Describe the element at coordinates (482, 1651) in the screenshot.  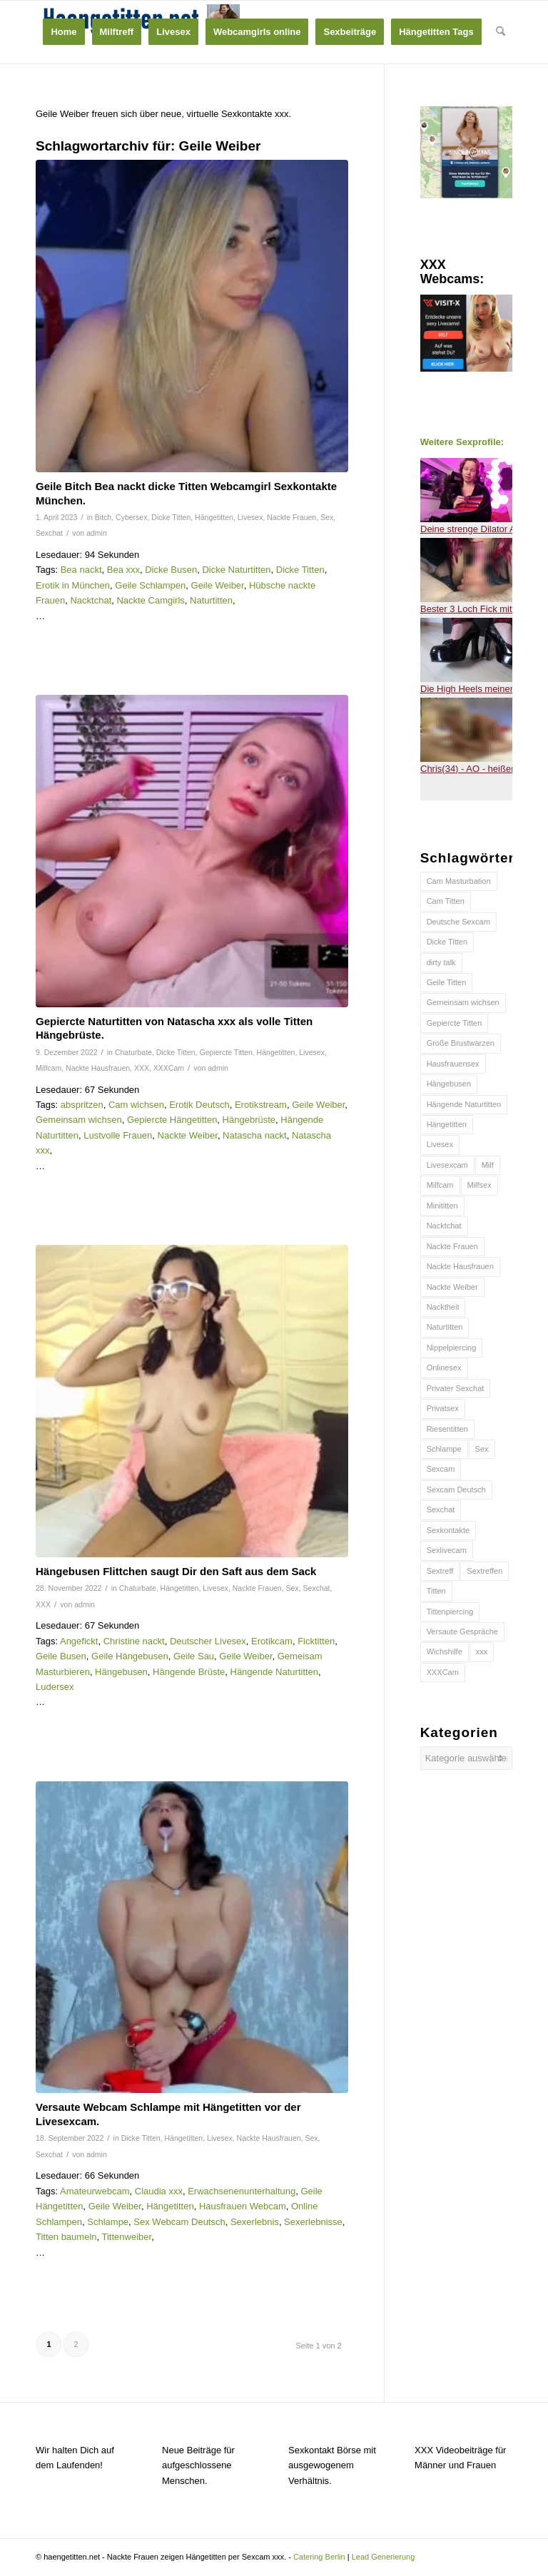
I see `xxx [xxx (170 Einträge)]` at that location.